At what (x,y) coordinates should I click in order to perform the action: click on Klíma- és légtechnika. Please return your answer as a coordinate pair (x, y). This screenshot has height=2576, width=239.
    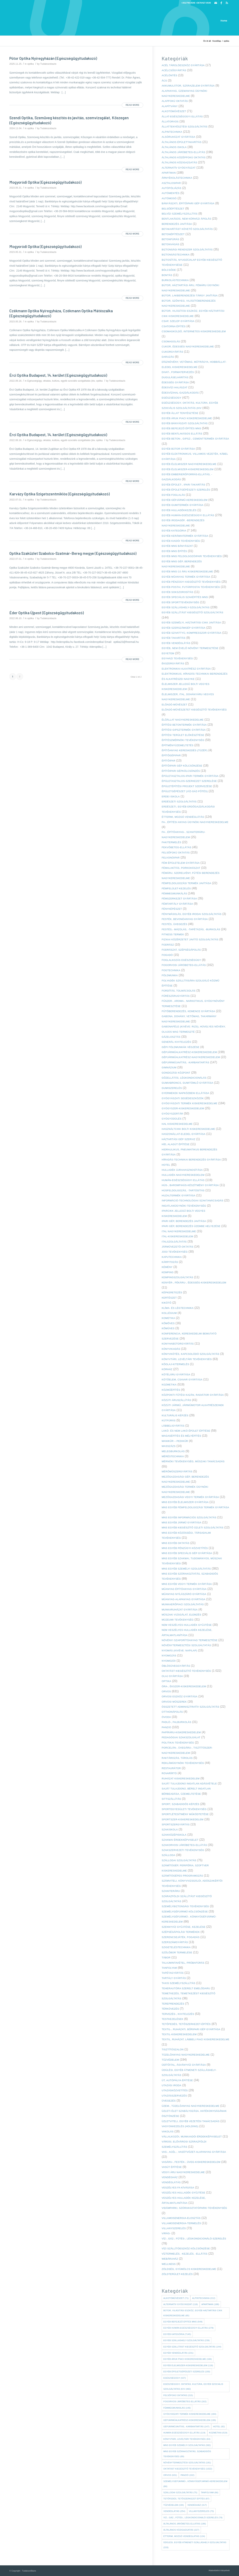
    Looking at the image, I should click on (178, 1308).